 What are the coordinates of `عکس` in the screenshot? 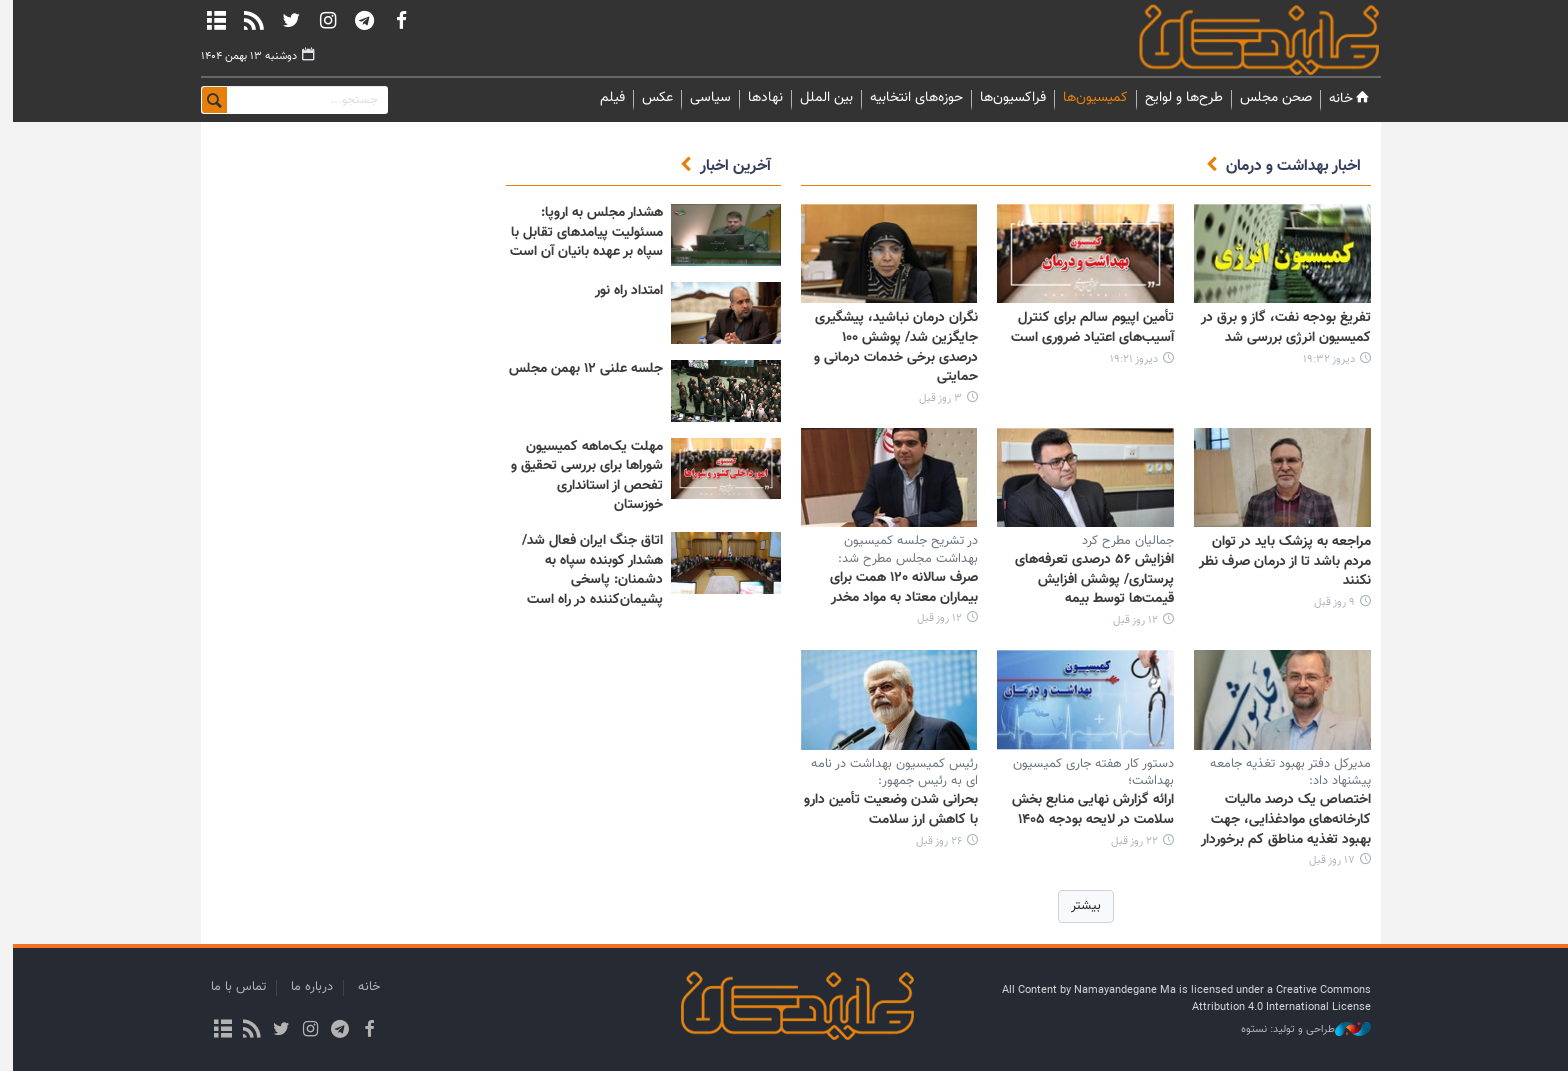 It's located at (650, 98).